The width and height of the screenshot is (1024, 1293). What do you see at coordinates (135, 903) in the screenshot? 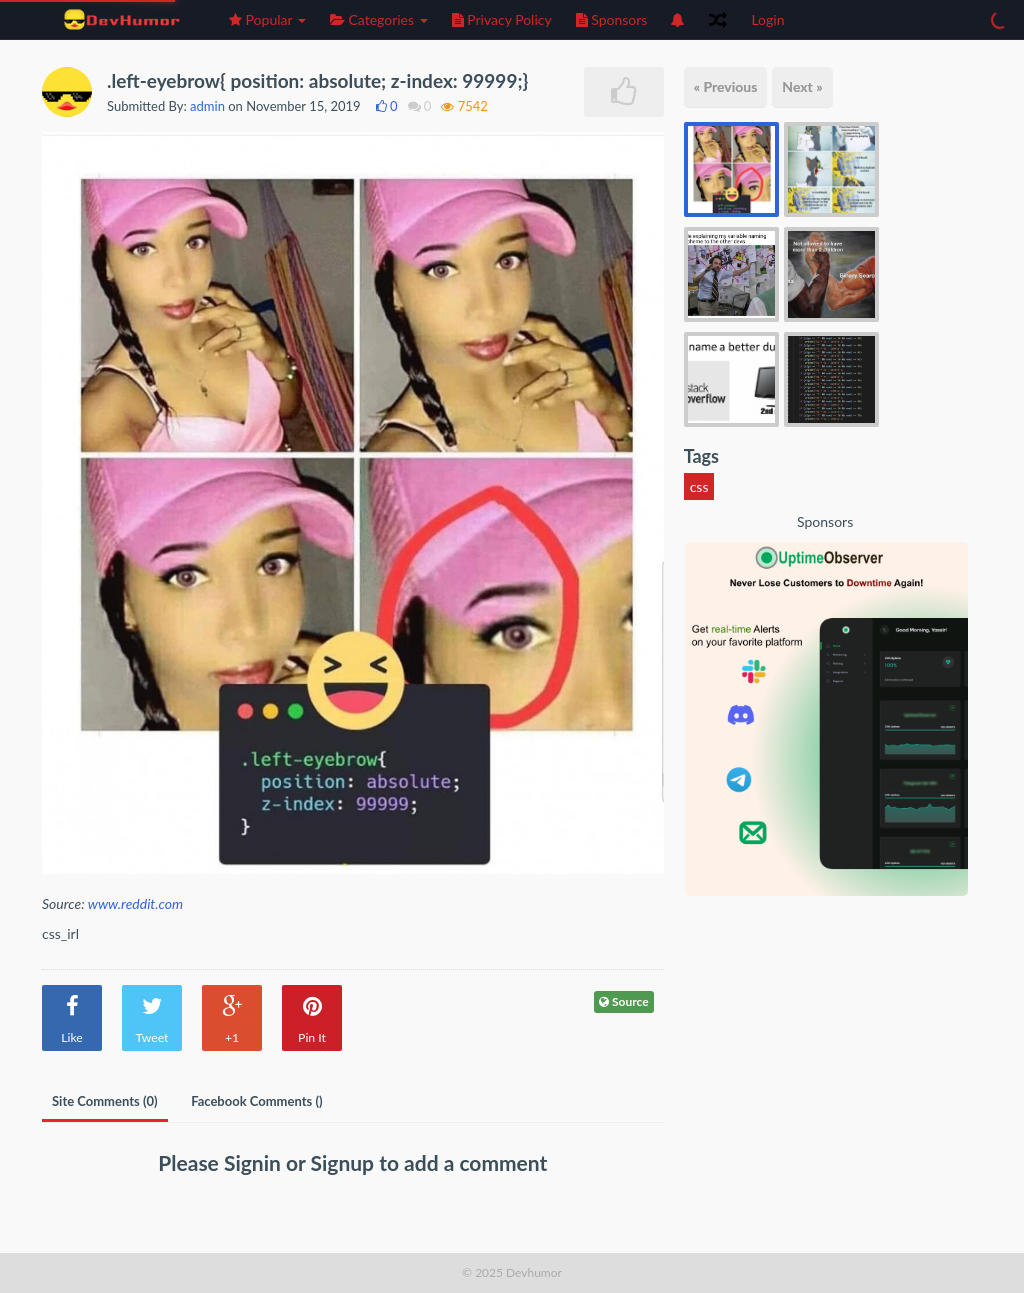
I see `www.reddit.com` at bounding box center [135, 903].